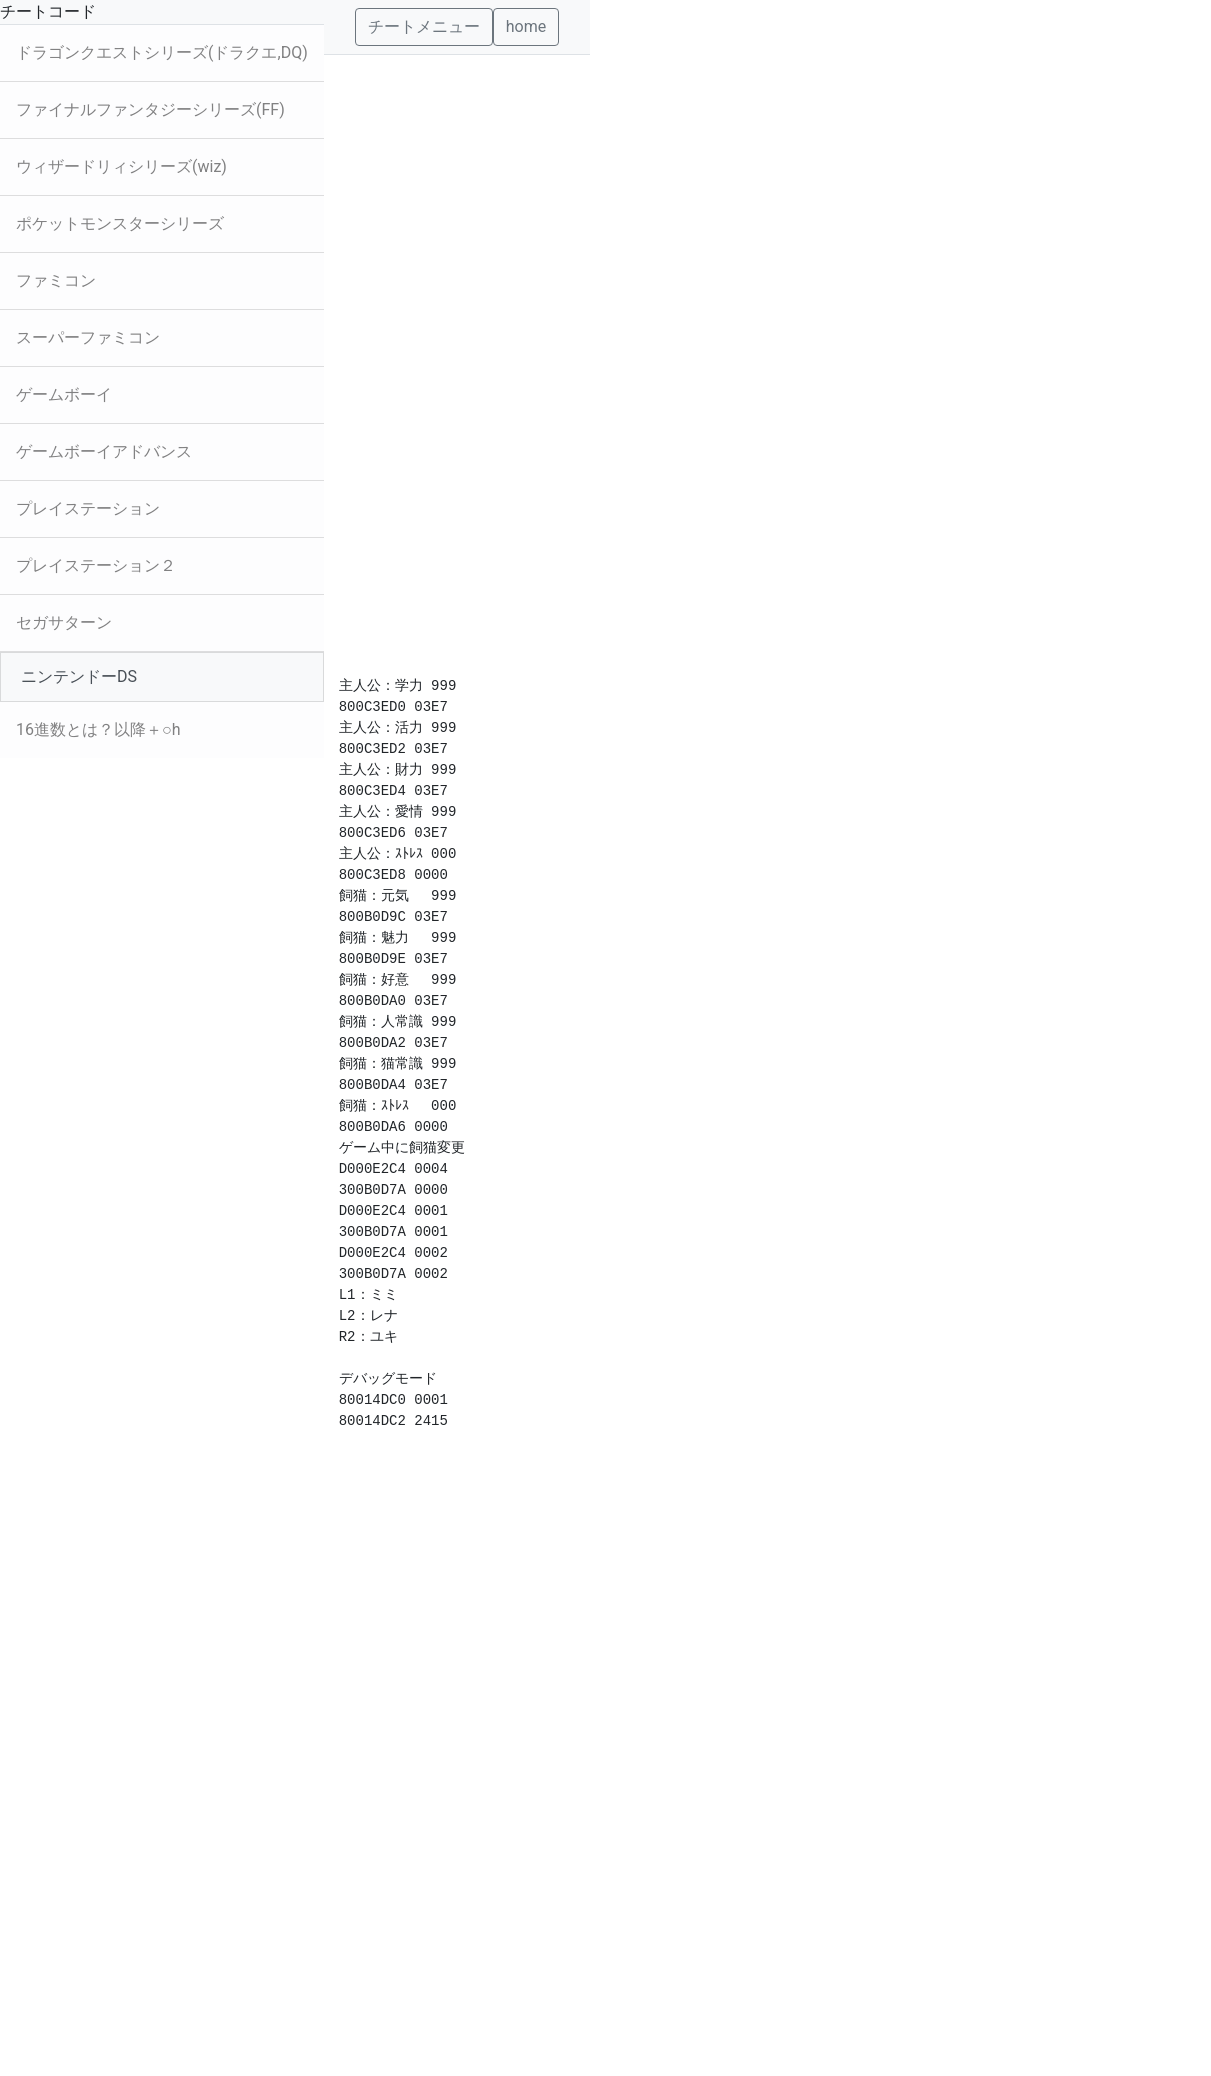  Describe the element at coordinates (96, 565) in the screenshot. I see `プレイステーション２` at that location.